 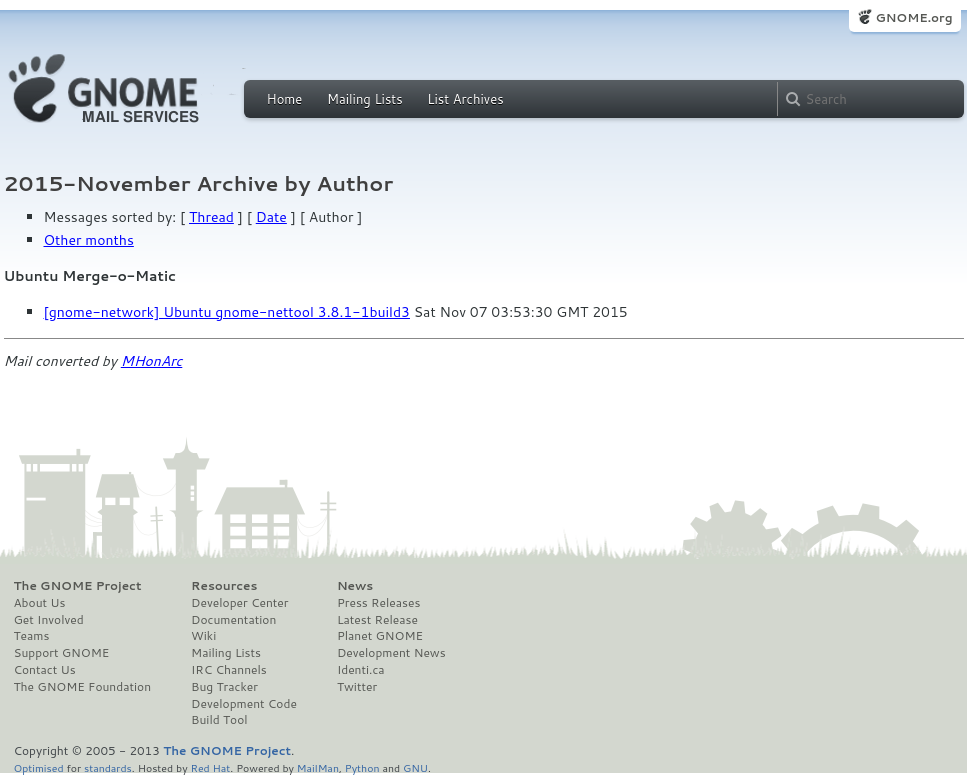 I want to click on Python, so click(x=362, y=767).